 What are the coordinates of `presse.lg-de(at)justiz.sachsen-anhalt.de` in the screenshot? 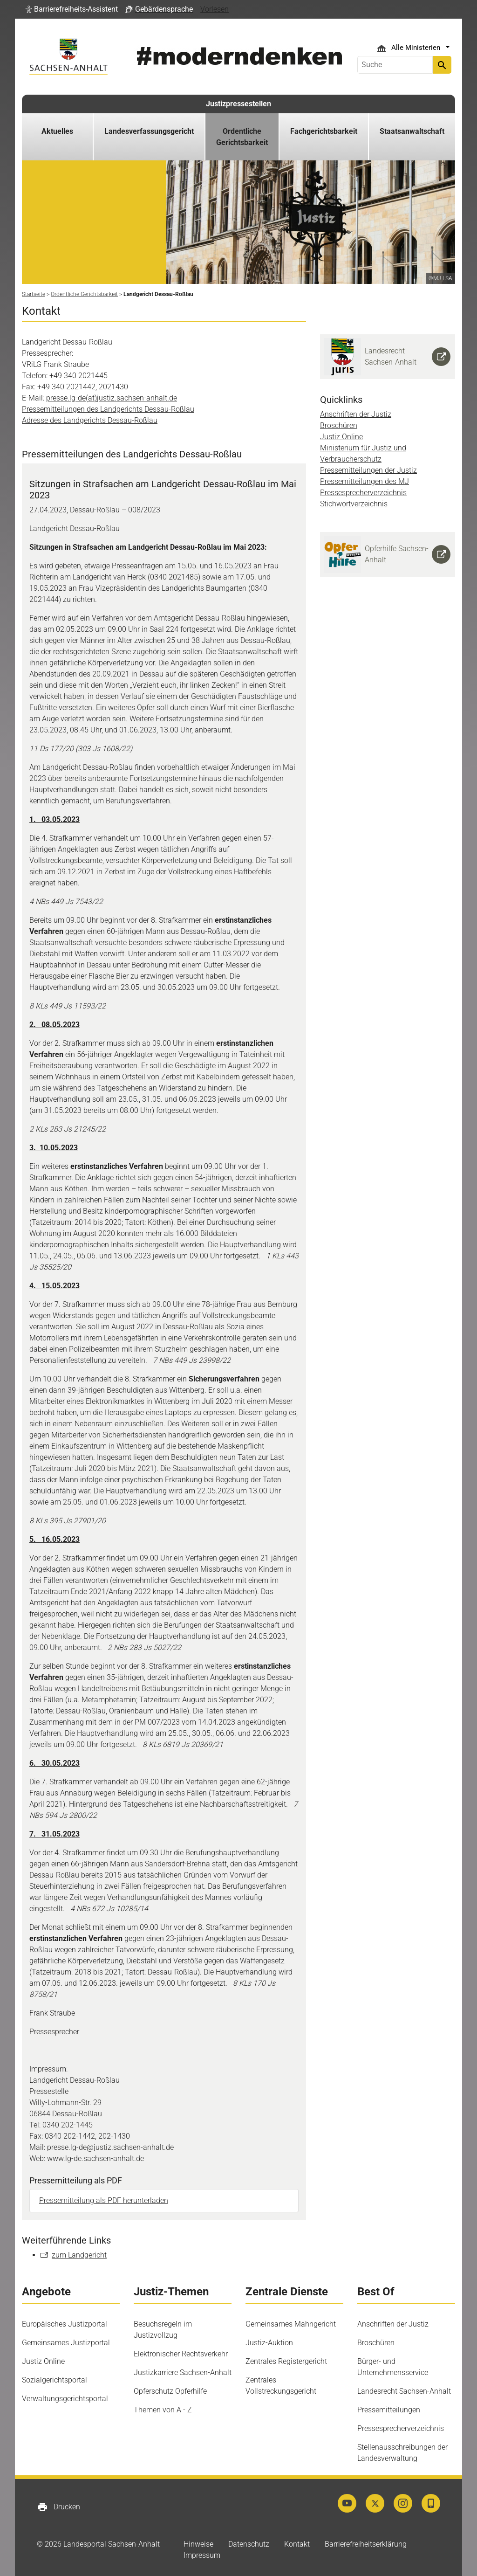 It's located at (111, 398).